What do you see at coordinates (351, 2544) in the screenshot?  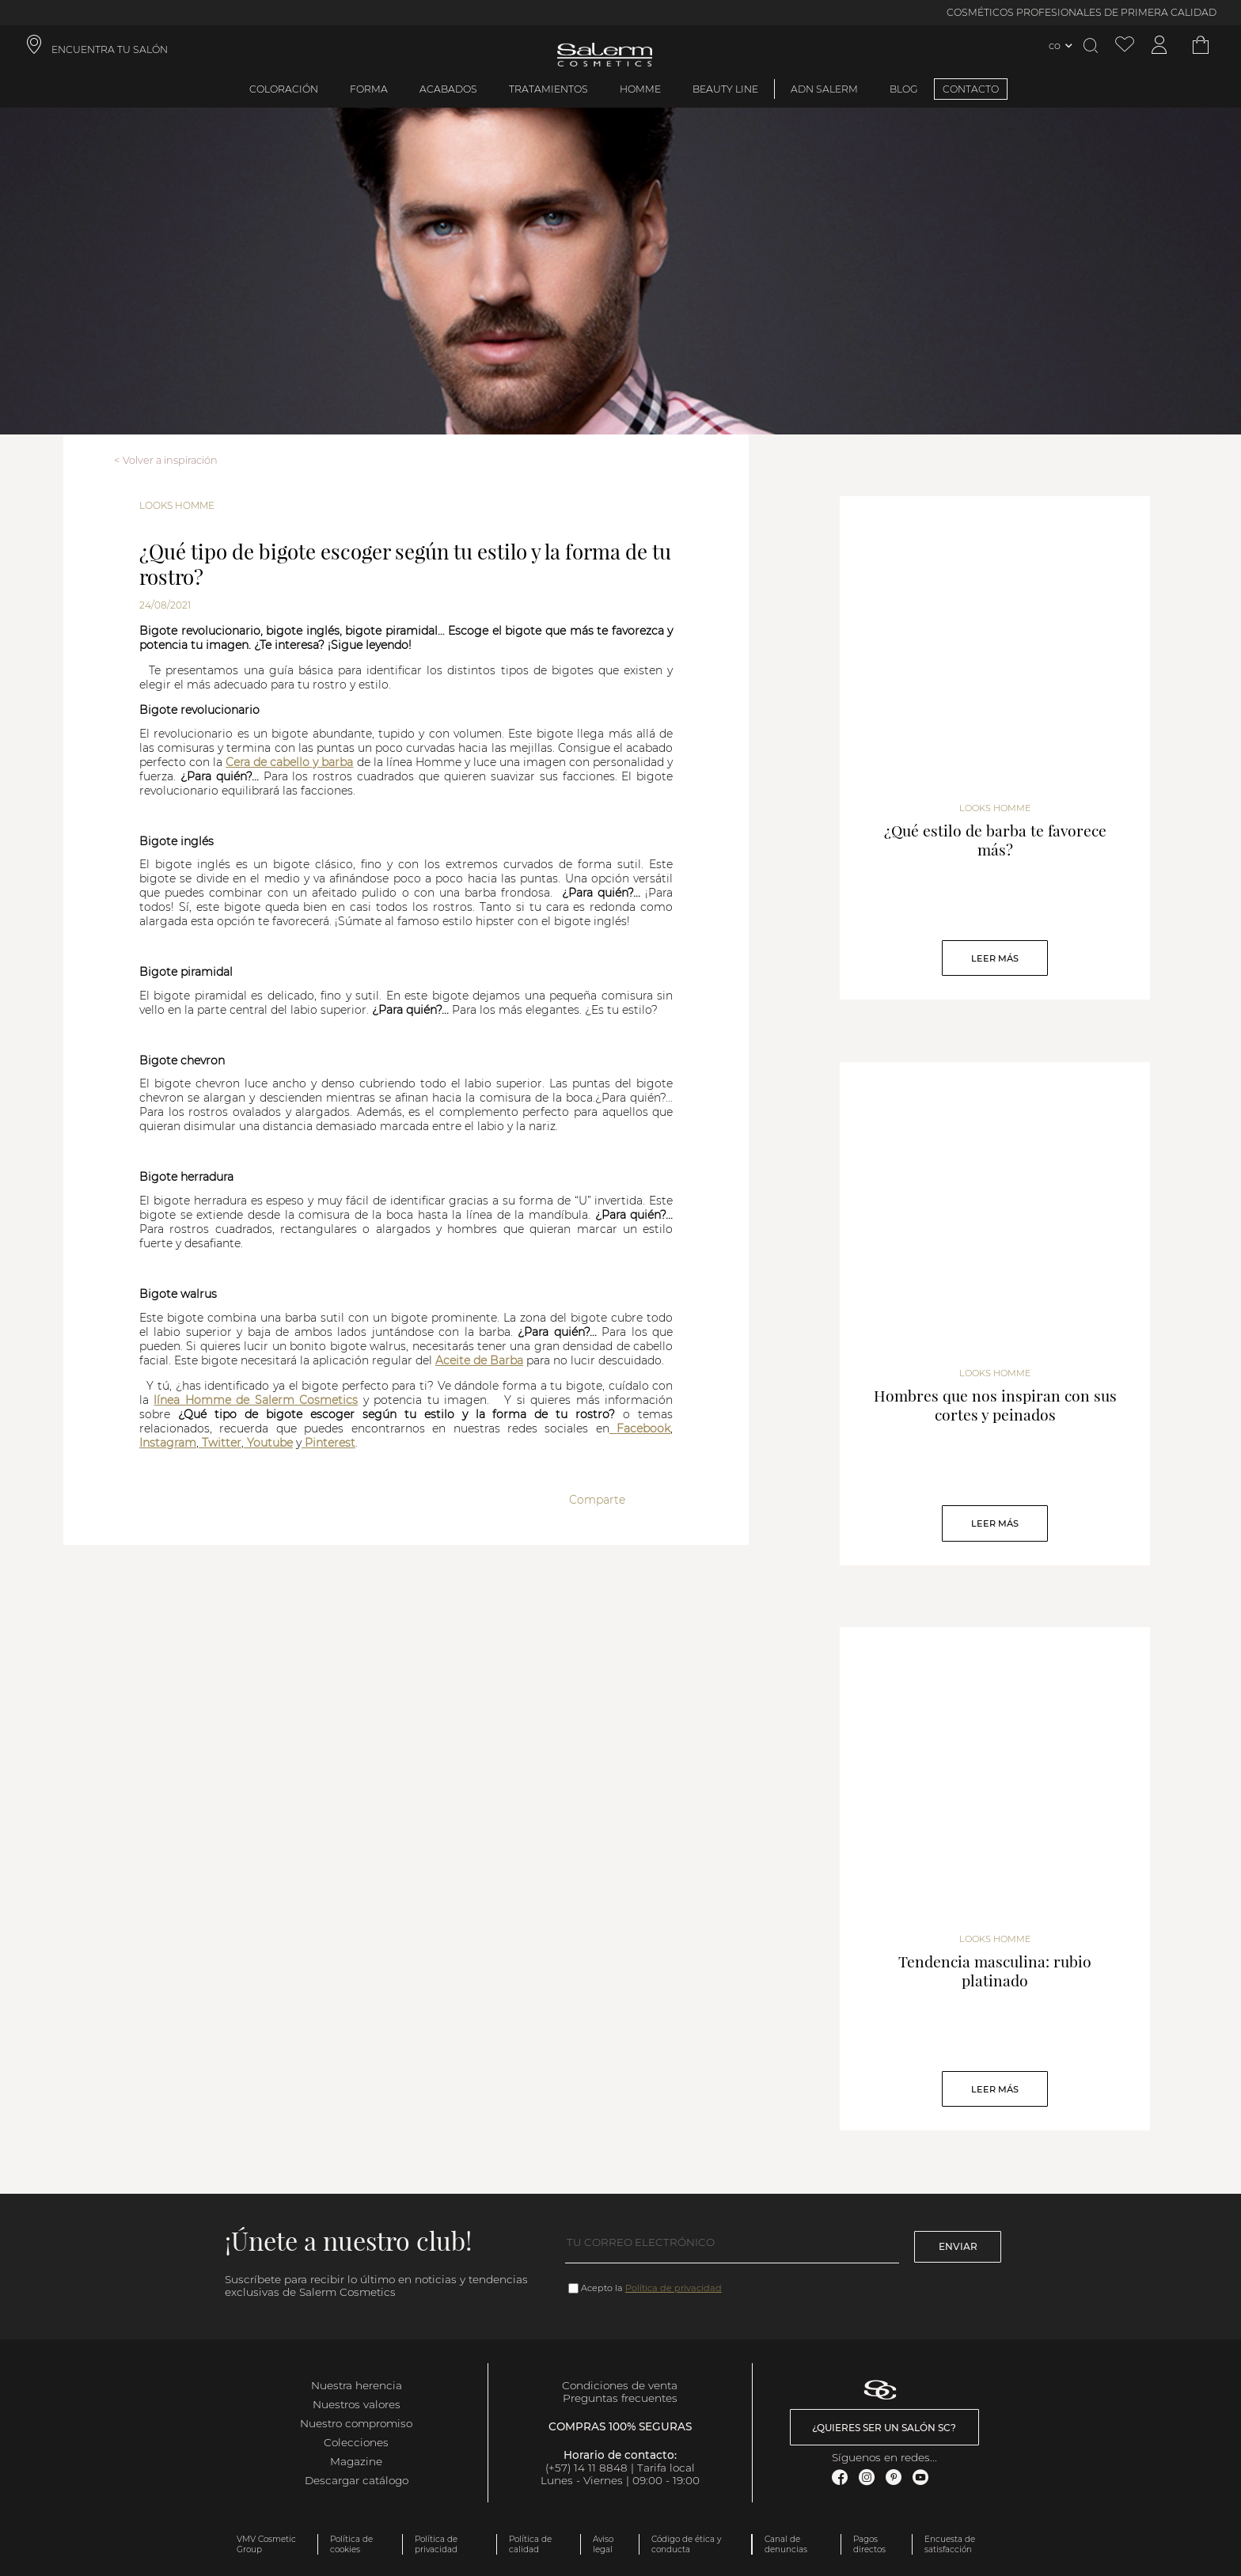 I see `Política de cookies [link]` at bounding box center [351, 2544].